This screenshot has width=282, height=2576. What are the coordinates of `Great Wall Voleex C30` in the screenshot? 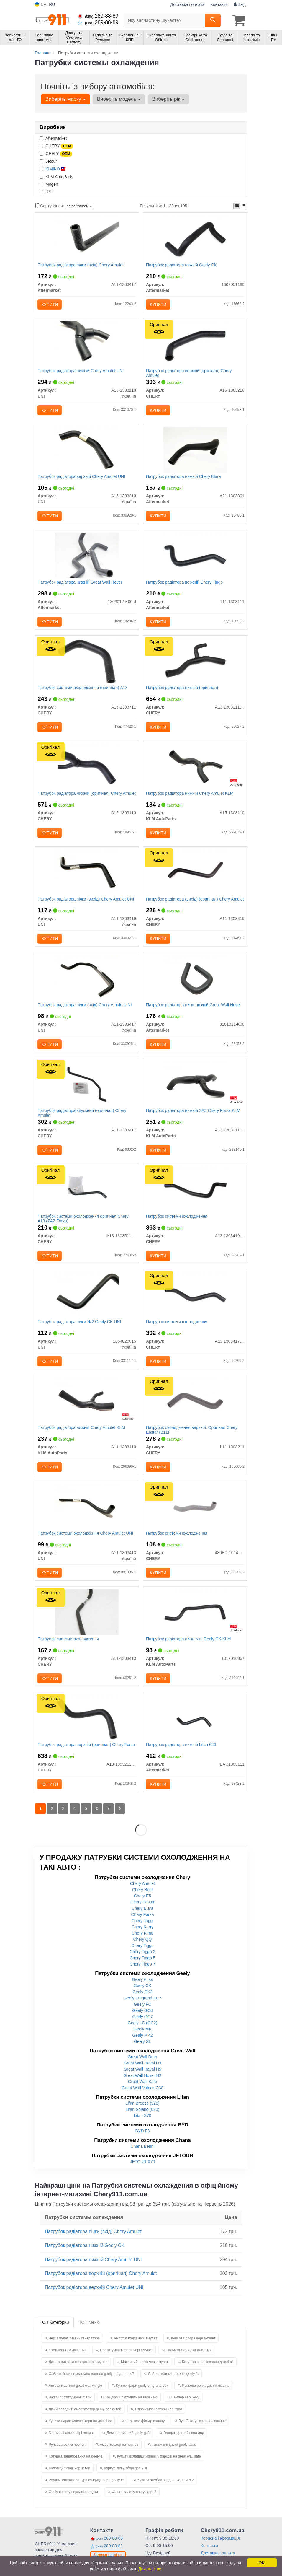 It's located at (142, 2102).